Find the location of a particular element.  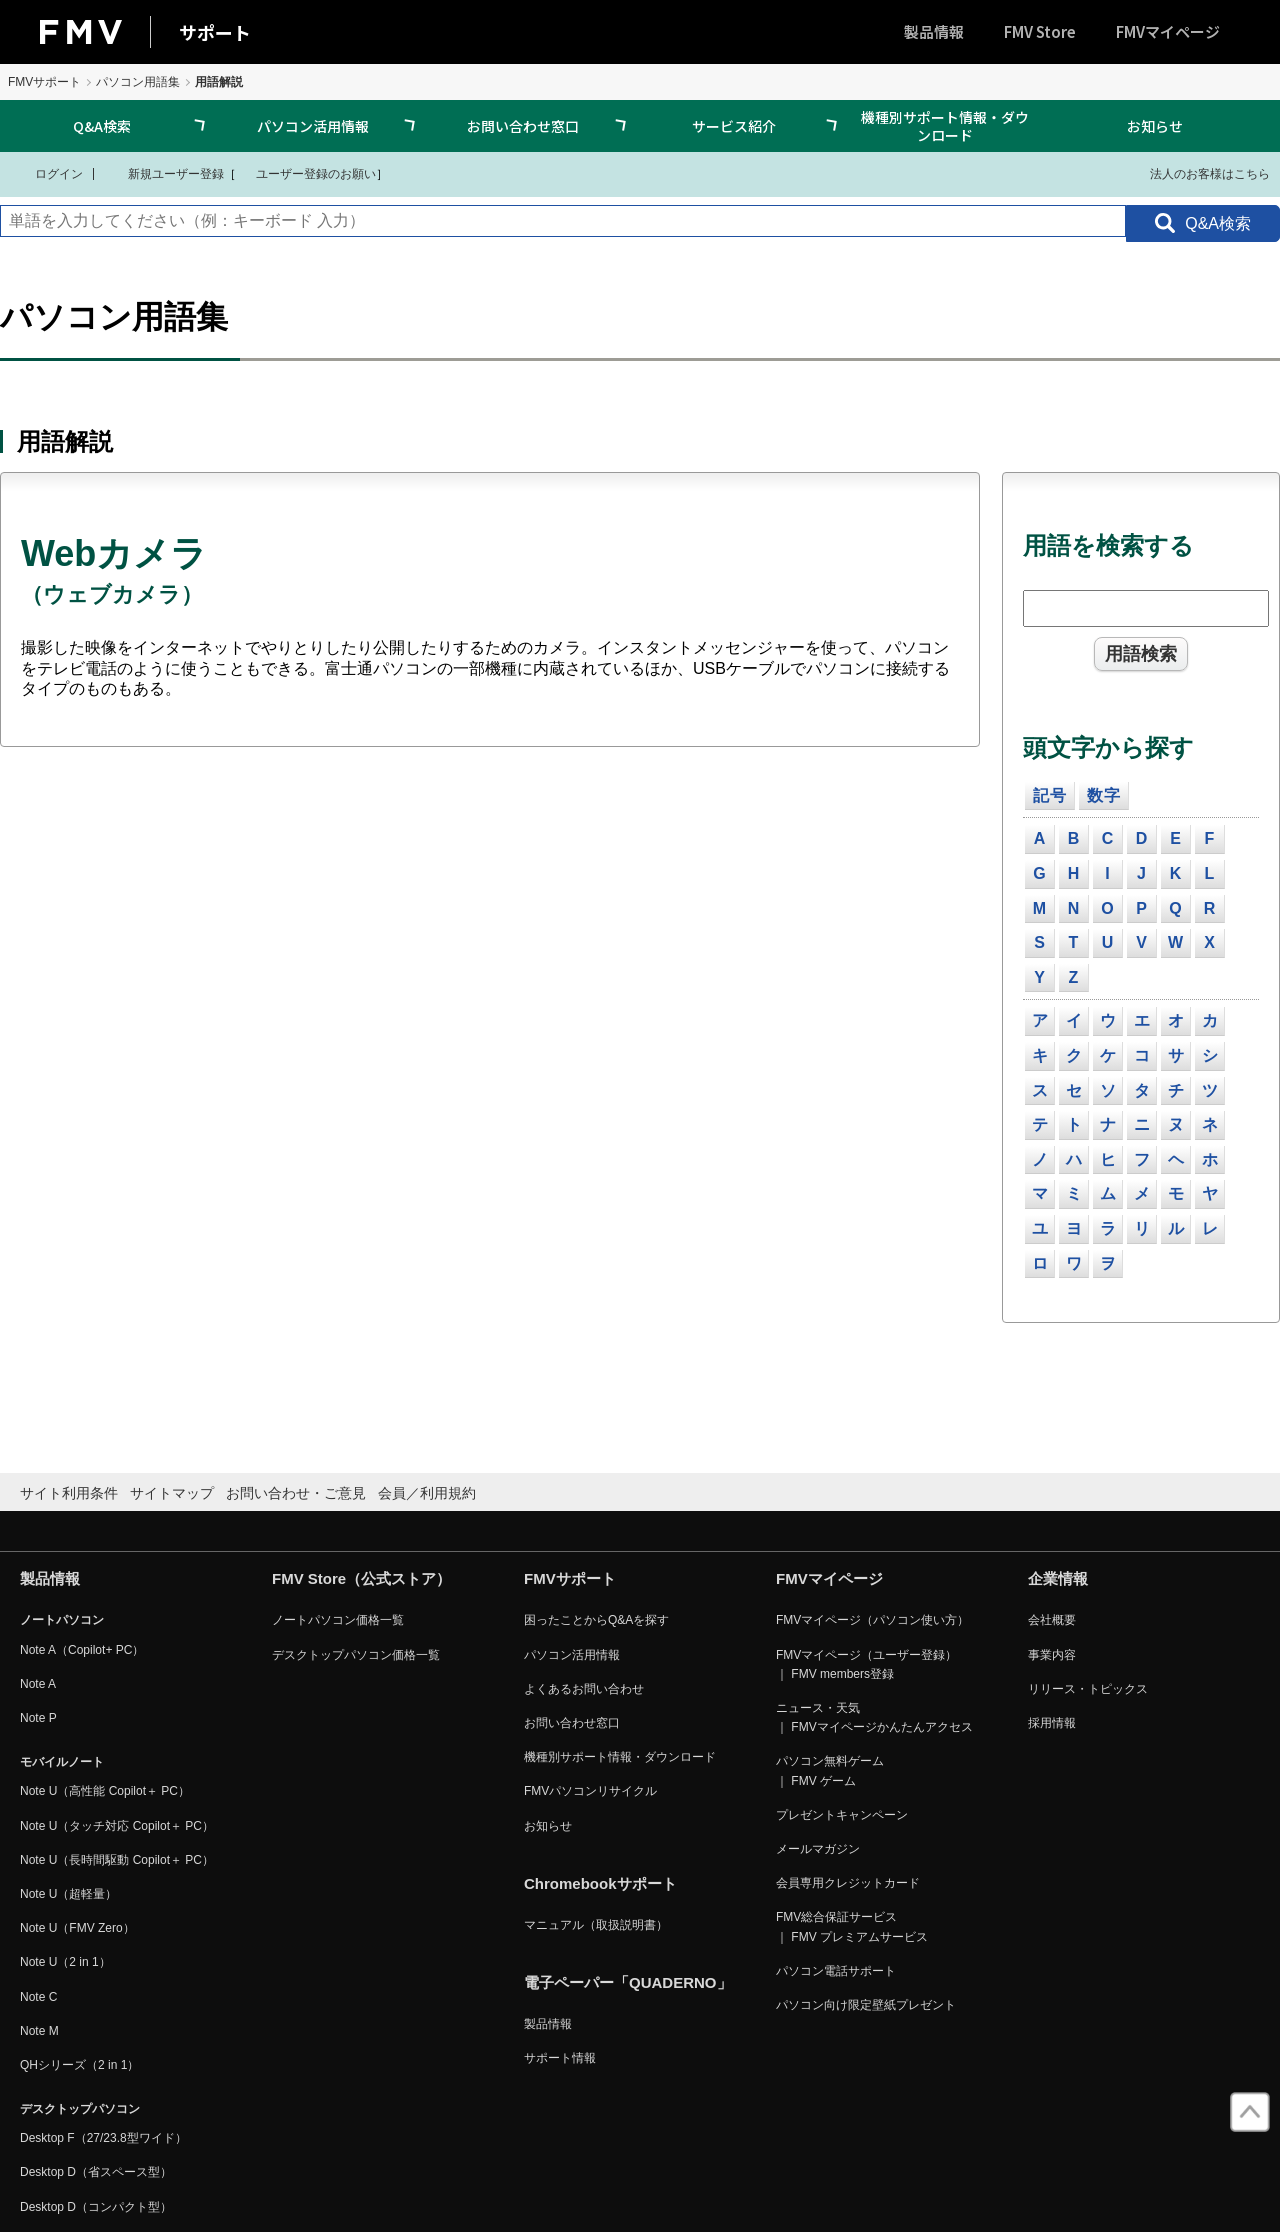

記号 is located at coordinates (1050, 795).